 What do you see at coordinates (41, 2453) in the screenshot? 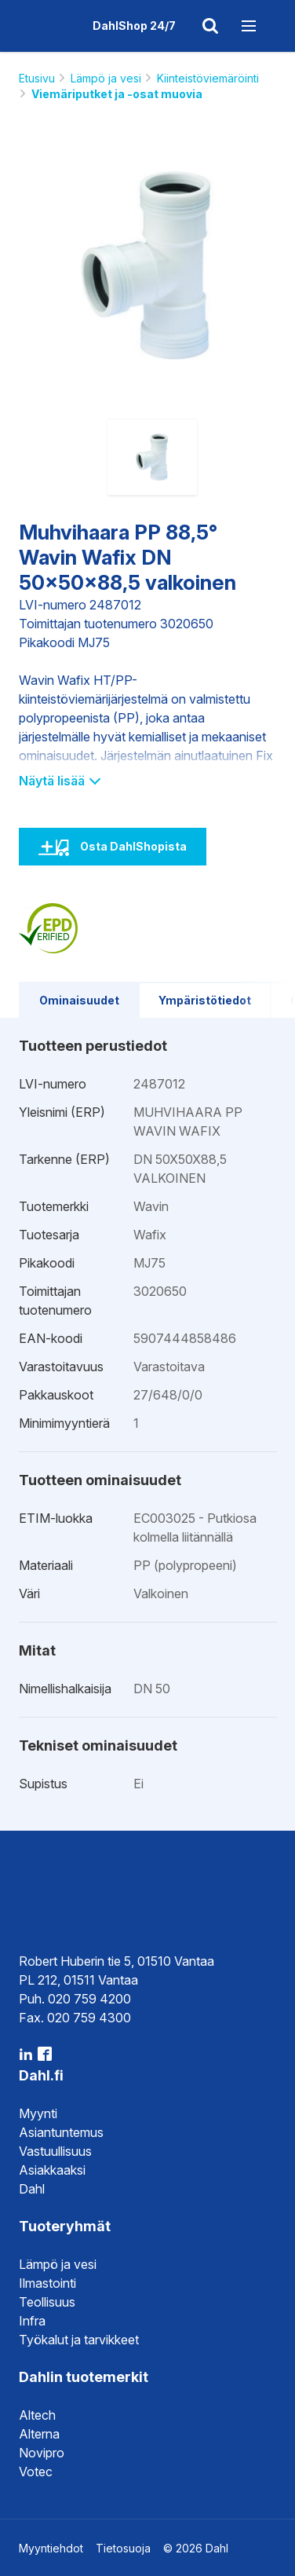
I see `Novipro` at bounding box center [41, 2453].